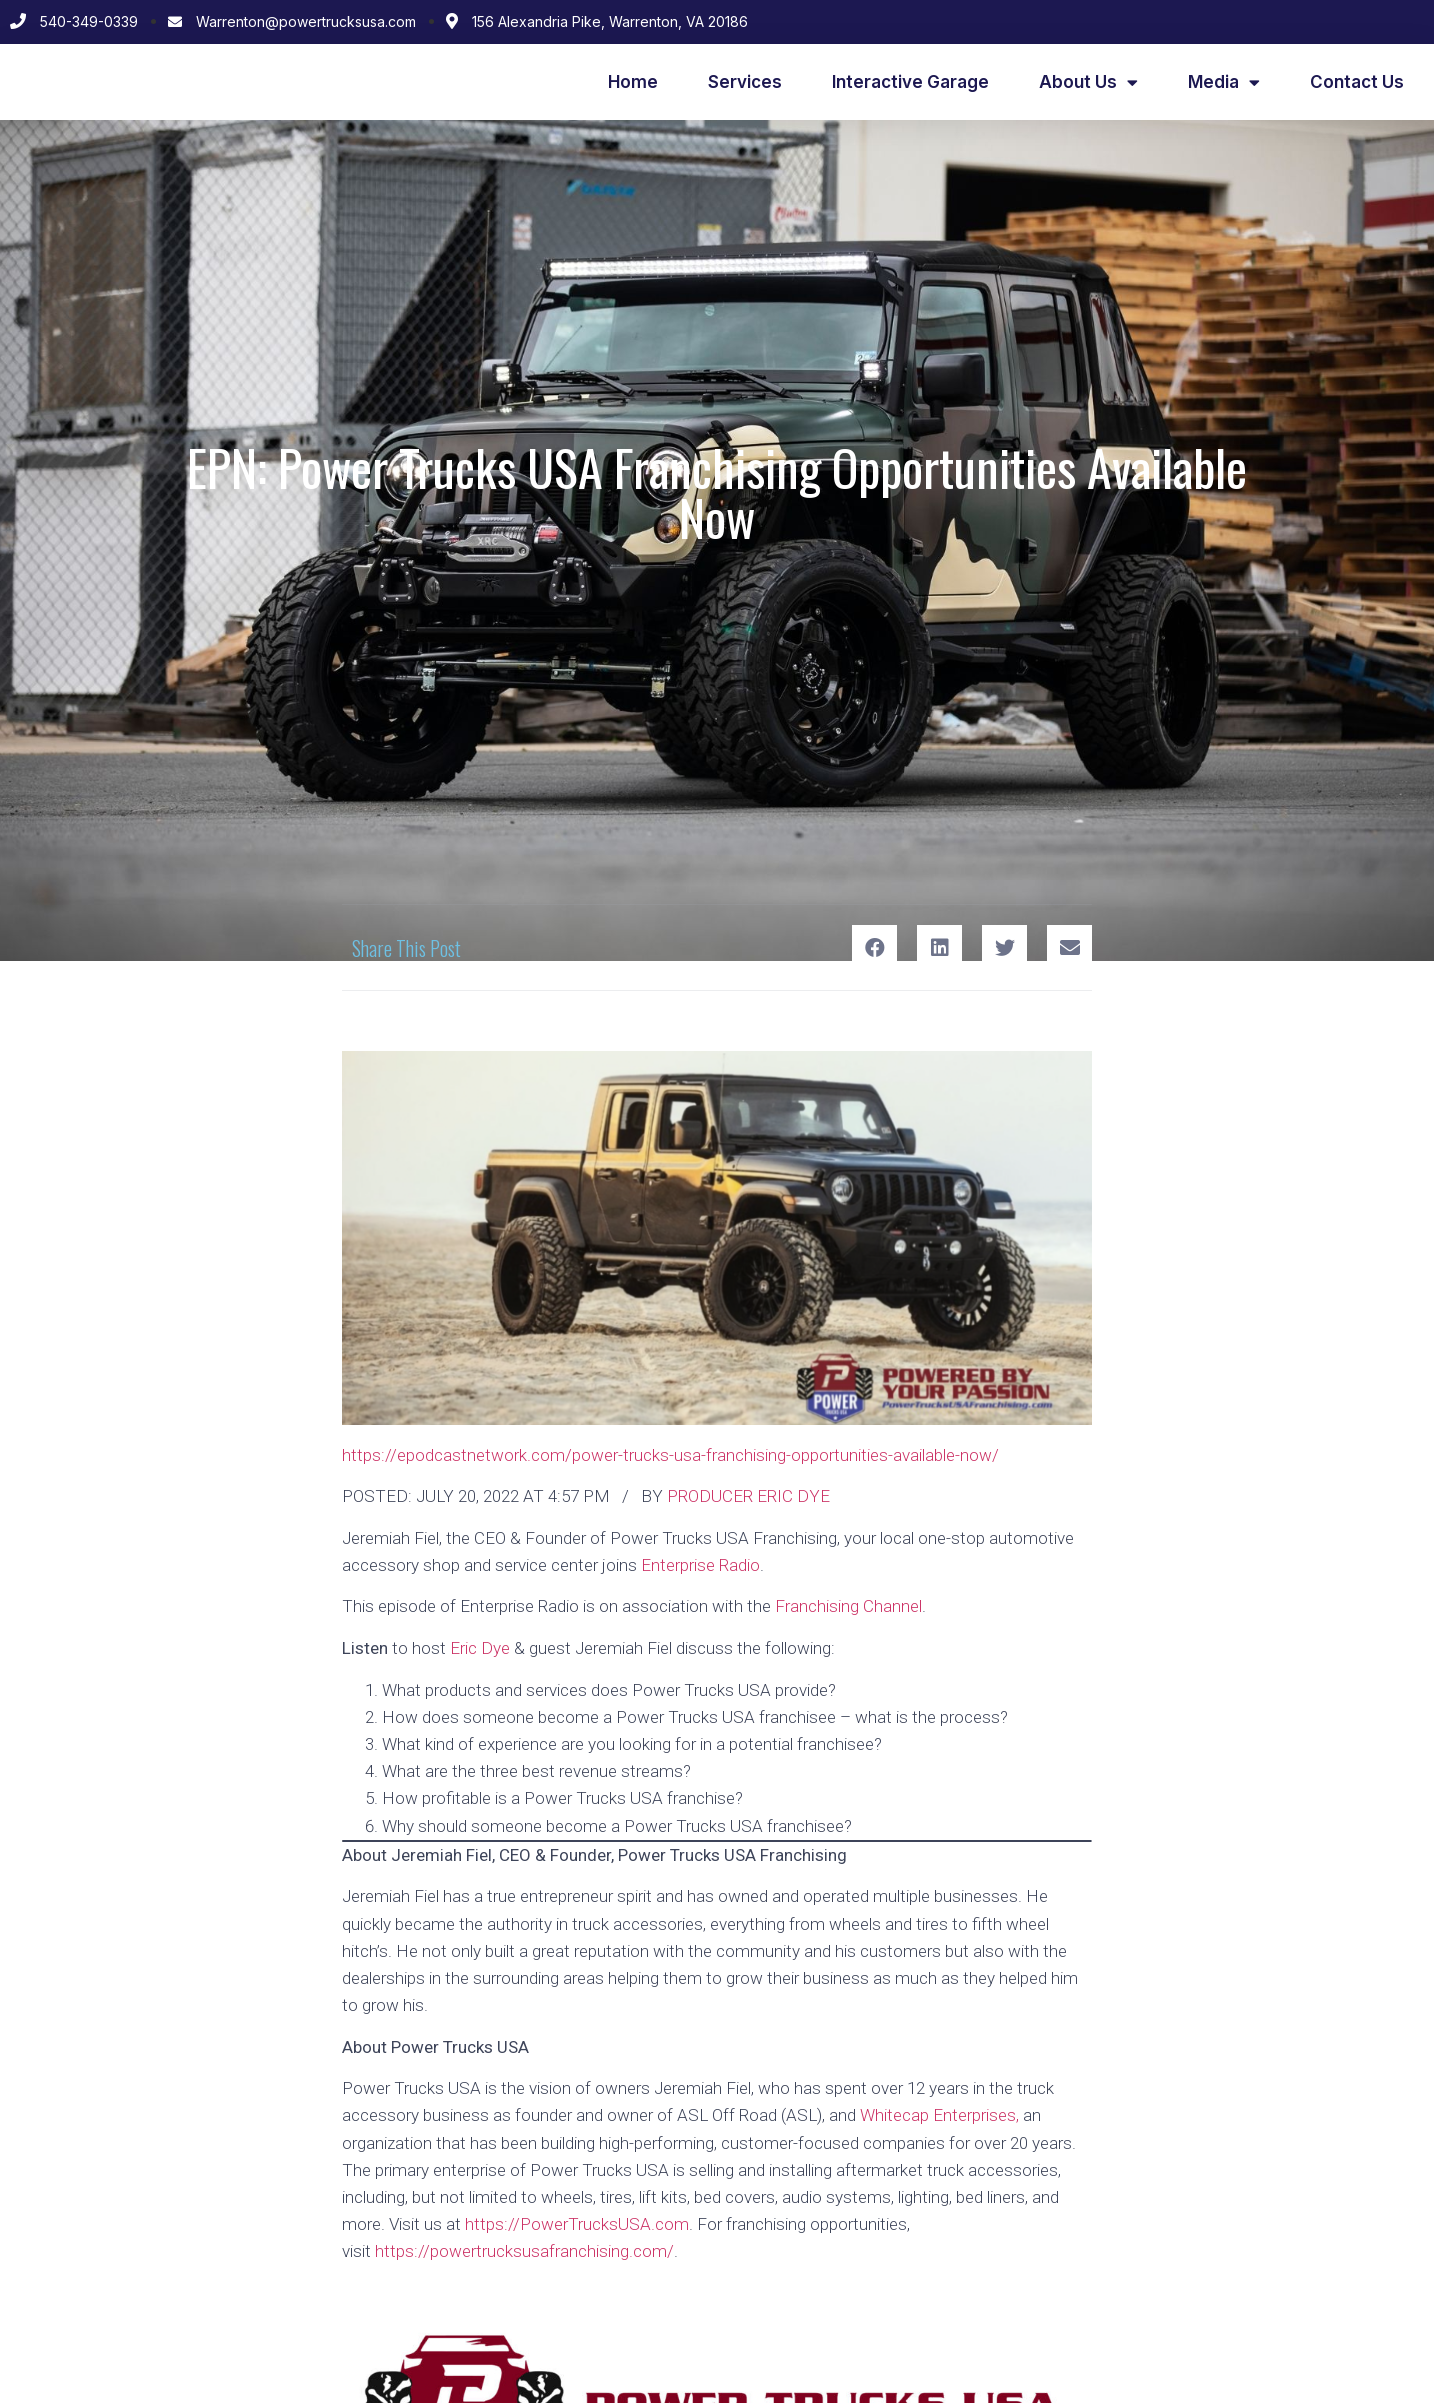 This screenshot has height=2403, width=1434. Describe the element at coordinates (939, 2115) in the screenshot. I see `Whitecap Enterprises,` at that location.